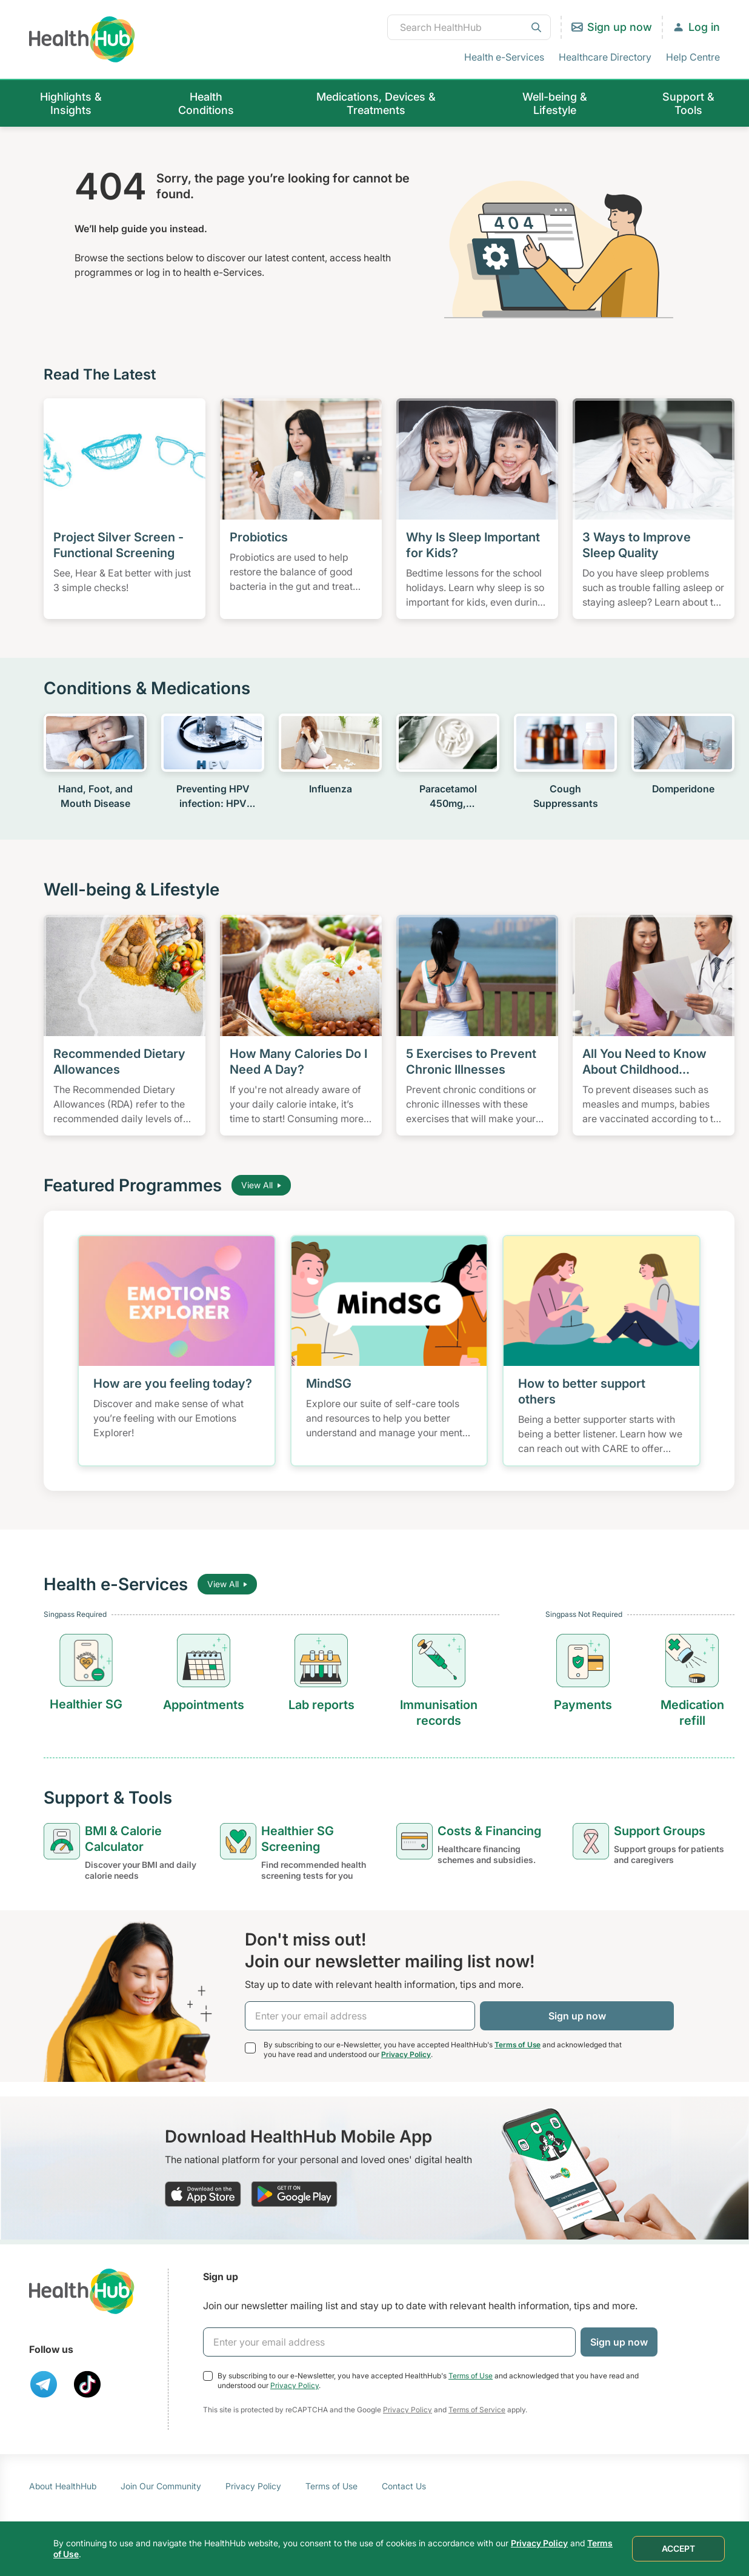  What do you see at coordinates (476, 2409) in the screenshot?
I see `Terms of Service` at bounding box center [476, 2409].